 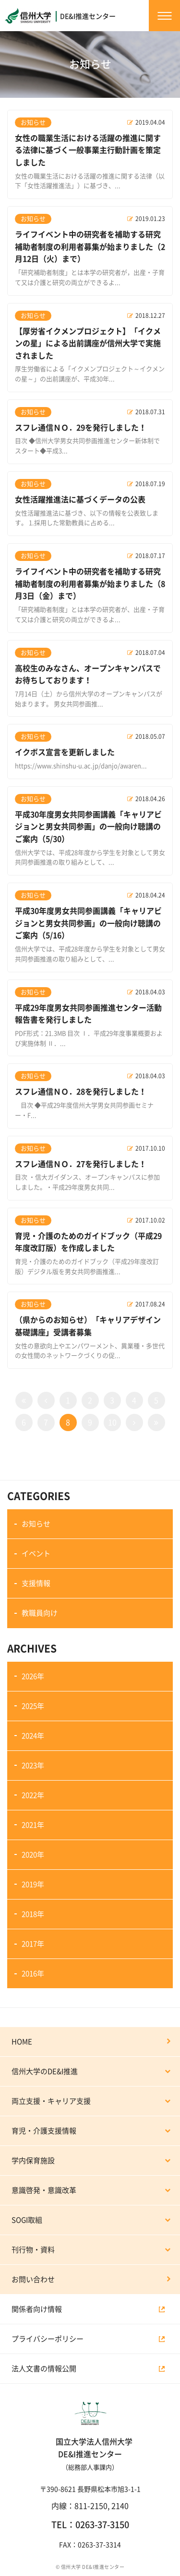 What do you see at coordinates (36, 1553) in the screenshot?
I see `イベント` at bounding box center [36, 1553].